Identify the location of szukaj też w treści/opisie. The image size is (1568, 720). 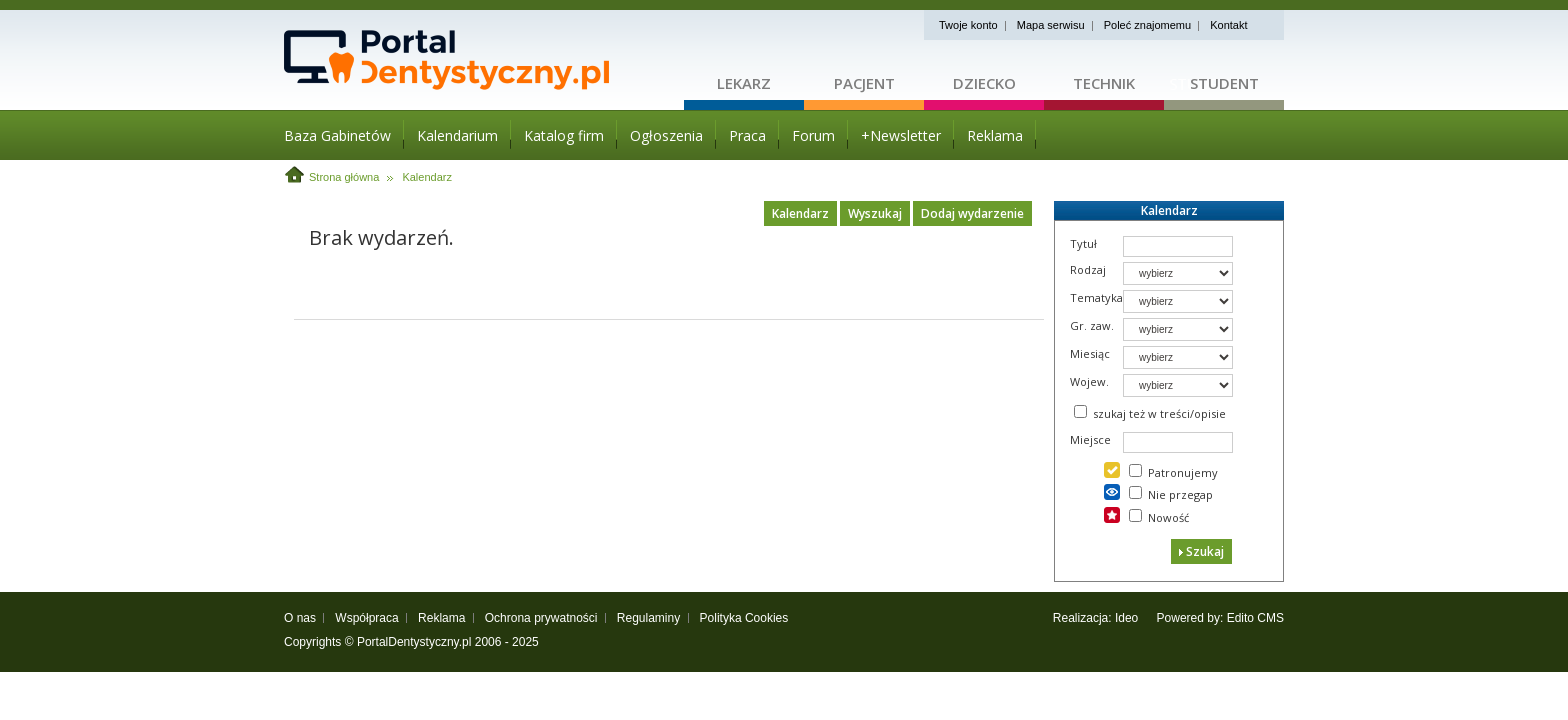
(1159, 413).